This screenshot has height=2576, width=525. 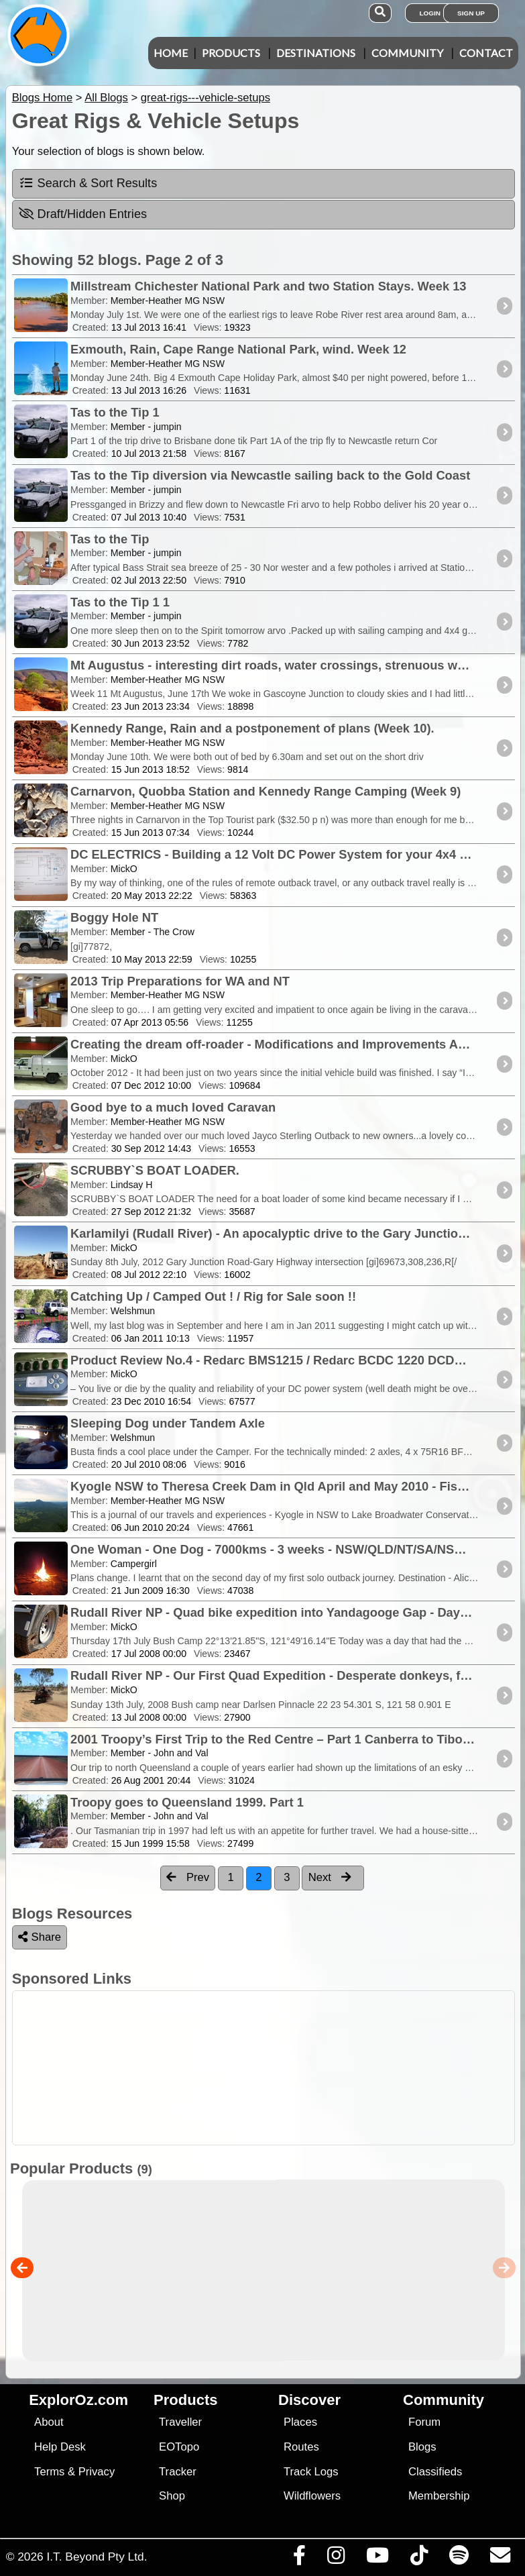 I want to click on Blogs Home, so click(x=42, y=97).